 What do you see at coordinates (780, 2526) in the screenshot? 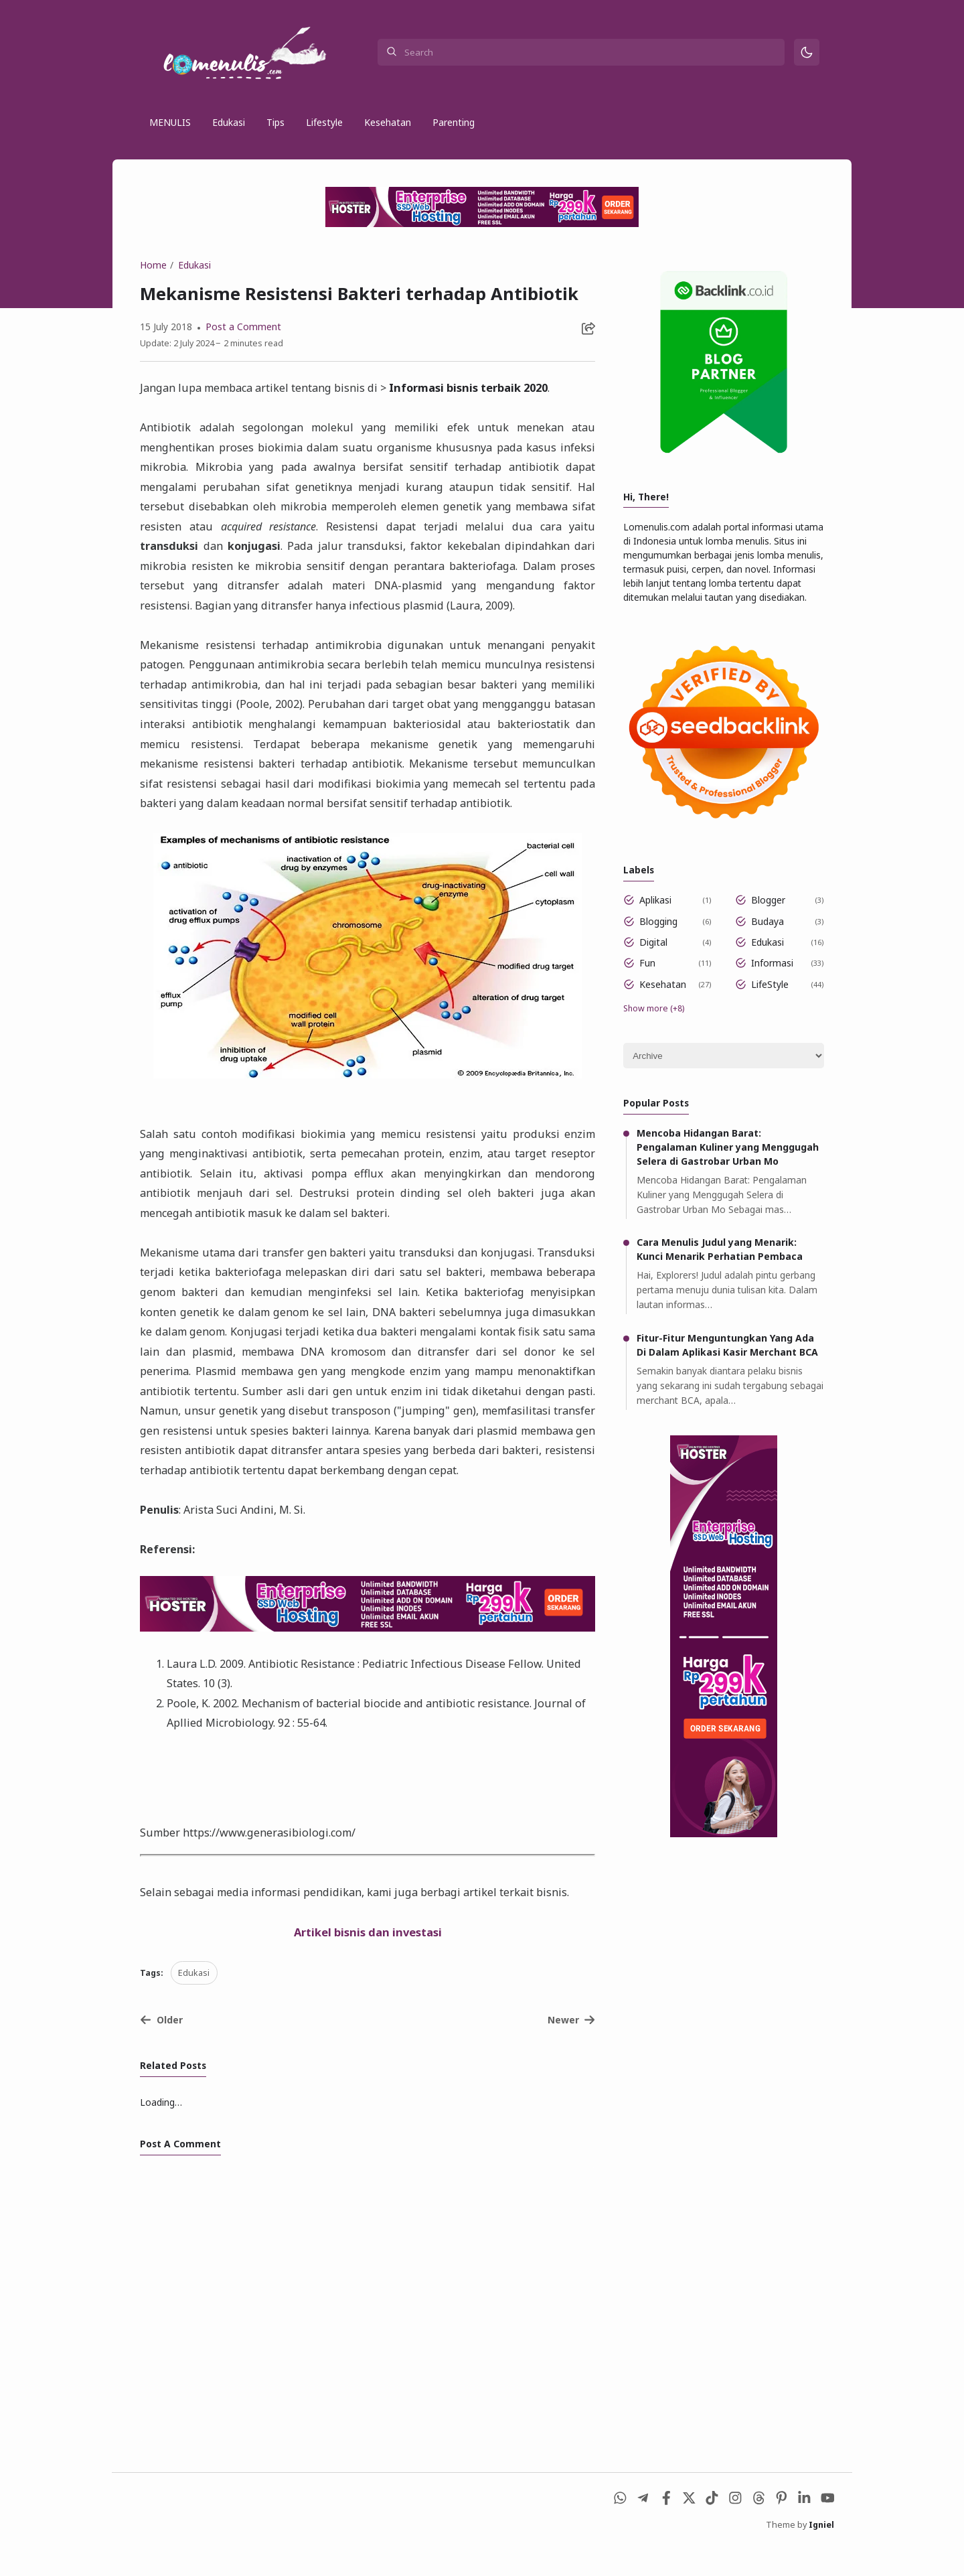
I see `[Pinterest]` at bounding box center [780, 2526].